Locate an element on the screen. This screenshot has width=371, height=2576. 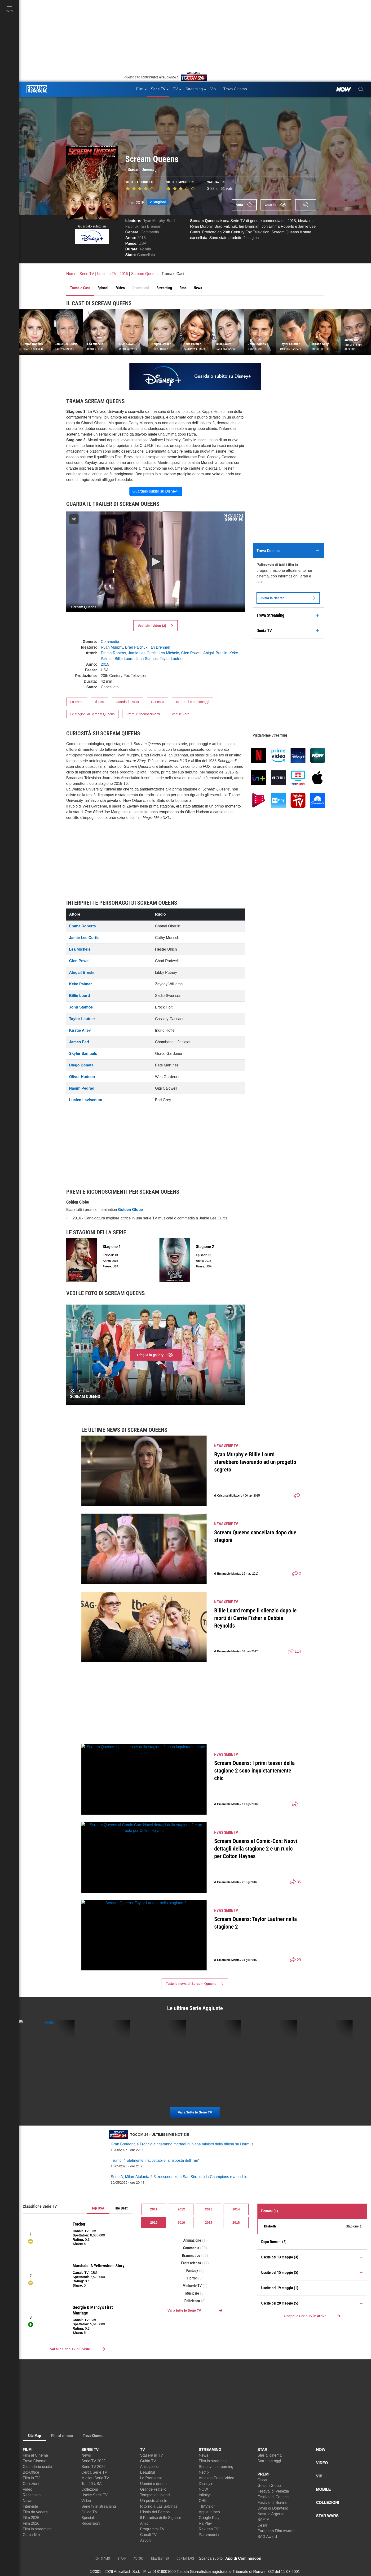
Festival di Venezia is located at coordinates (273, 2491).